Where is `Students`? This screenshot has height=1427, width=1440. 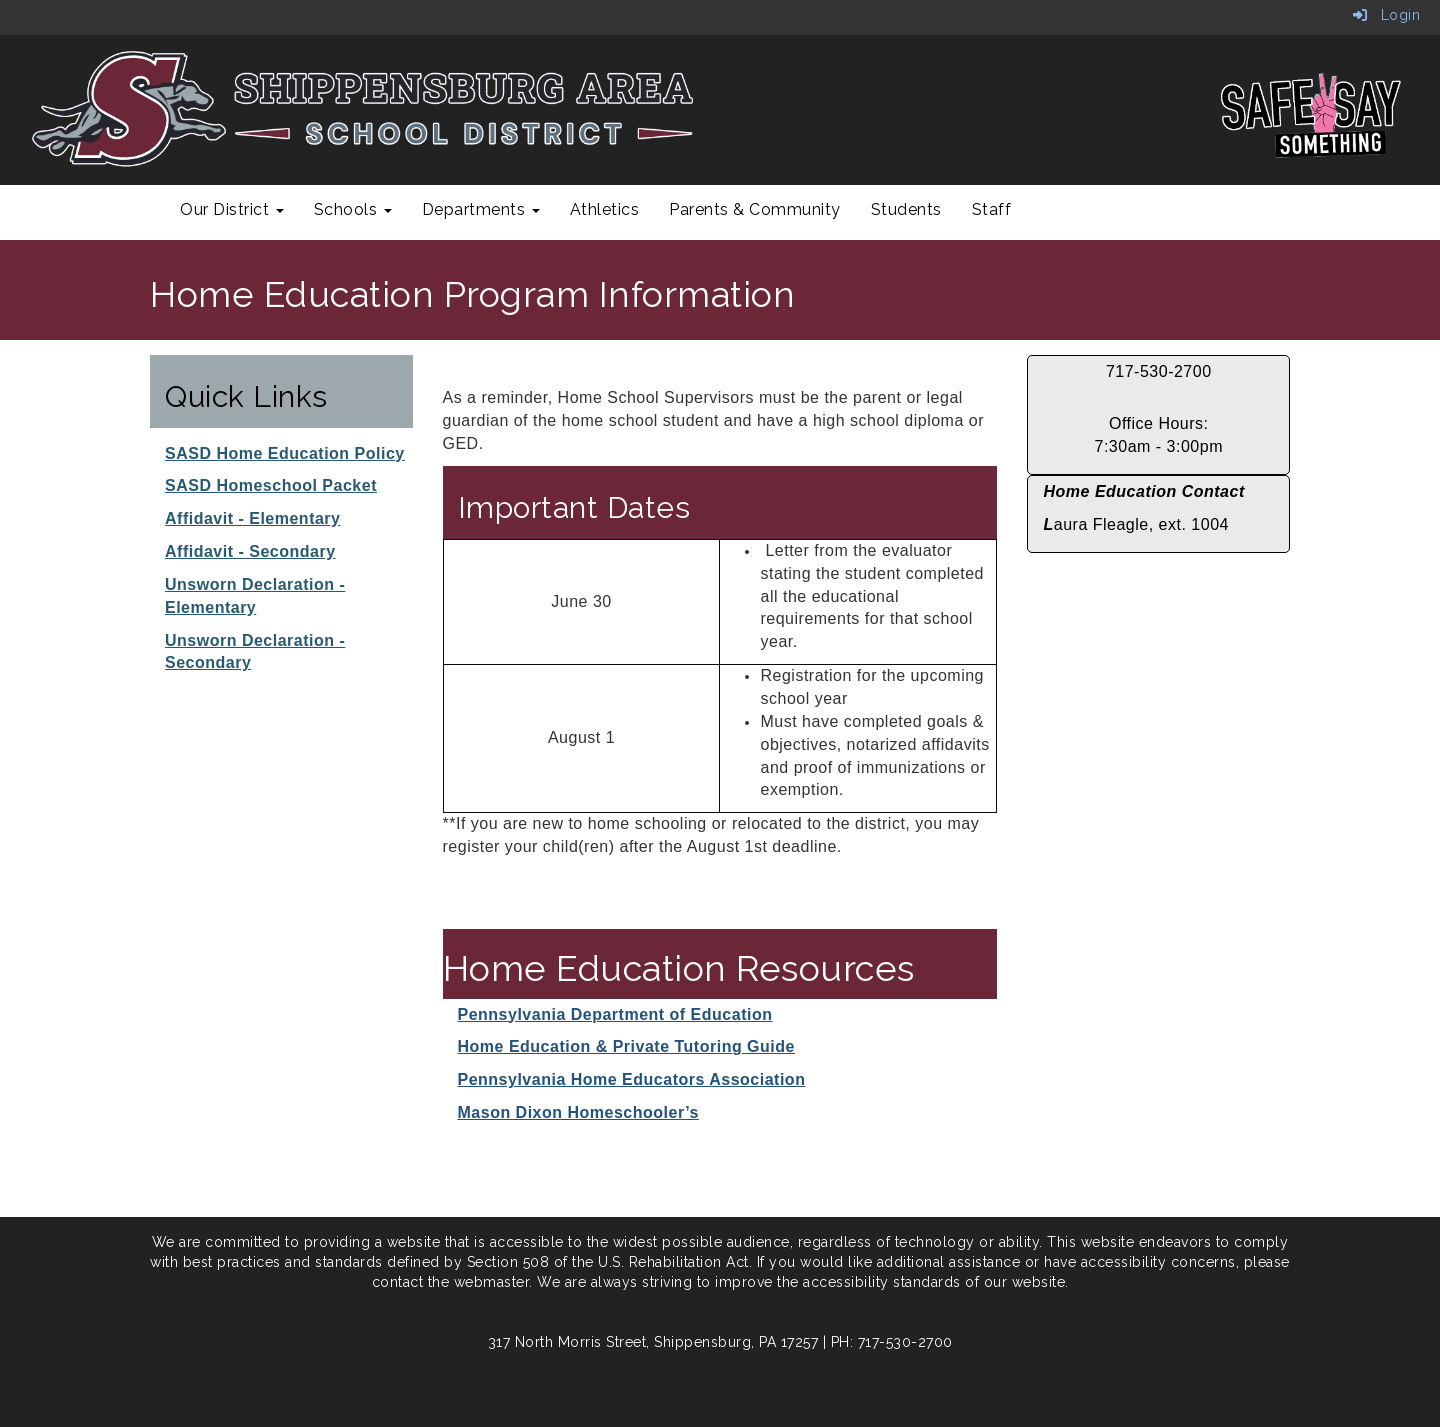 Students is located at coordinates (906, 209).